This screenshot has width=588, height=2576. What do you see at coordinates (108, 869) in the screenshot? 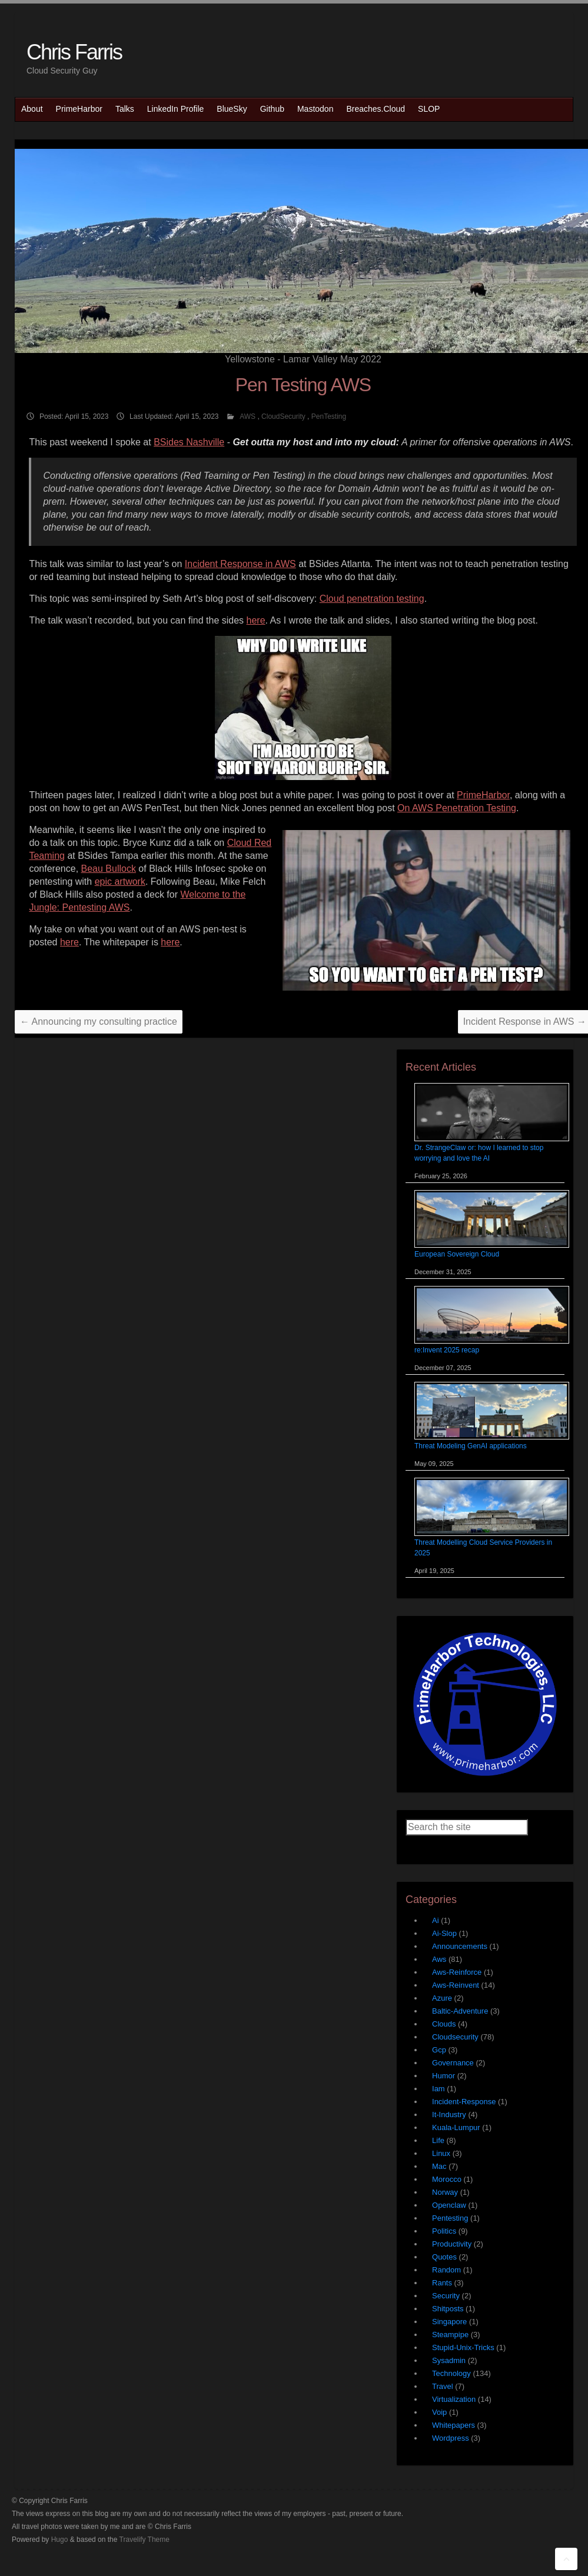
I see `Beau Bullock` at bounding box center [108, 869].